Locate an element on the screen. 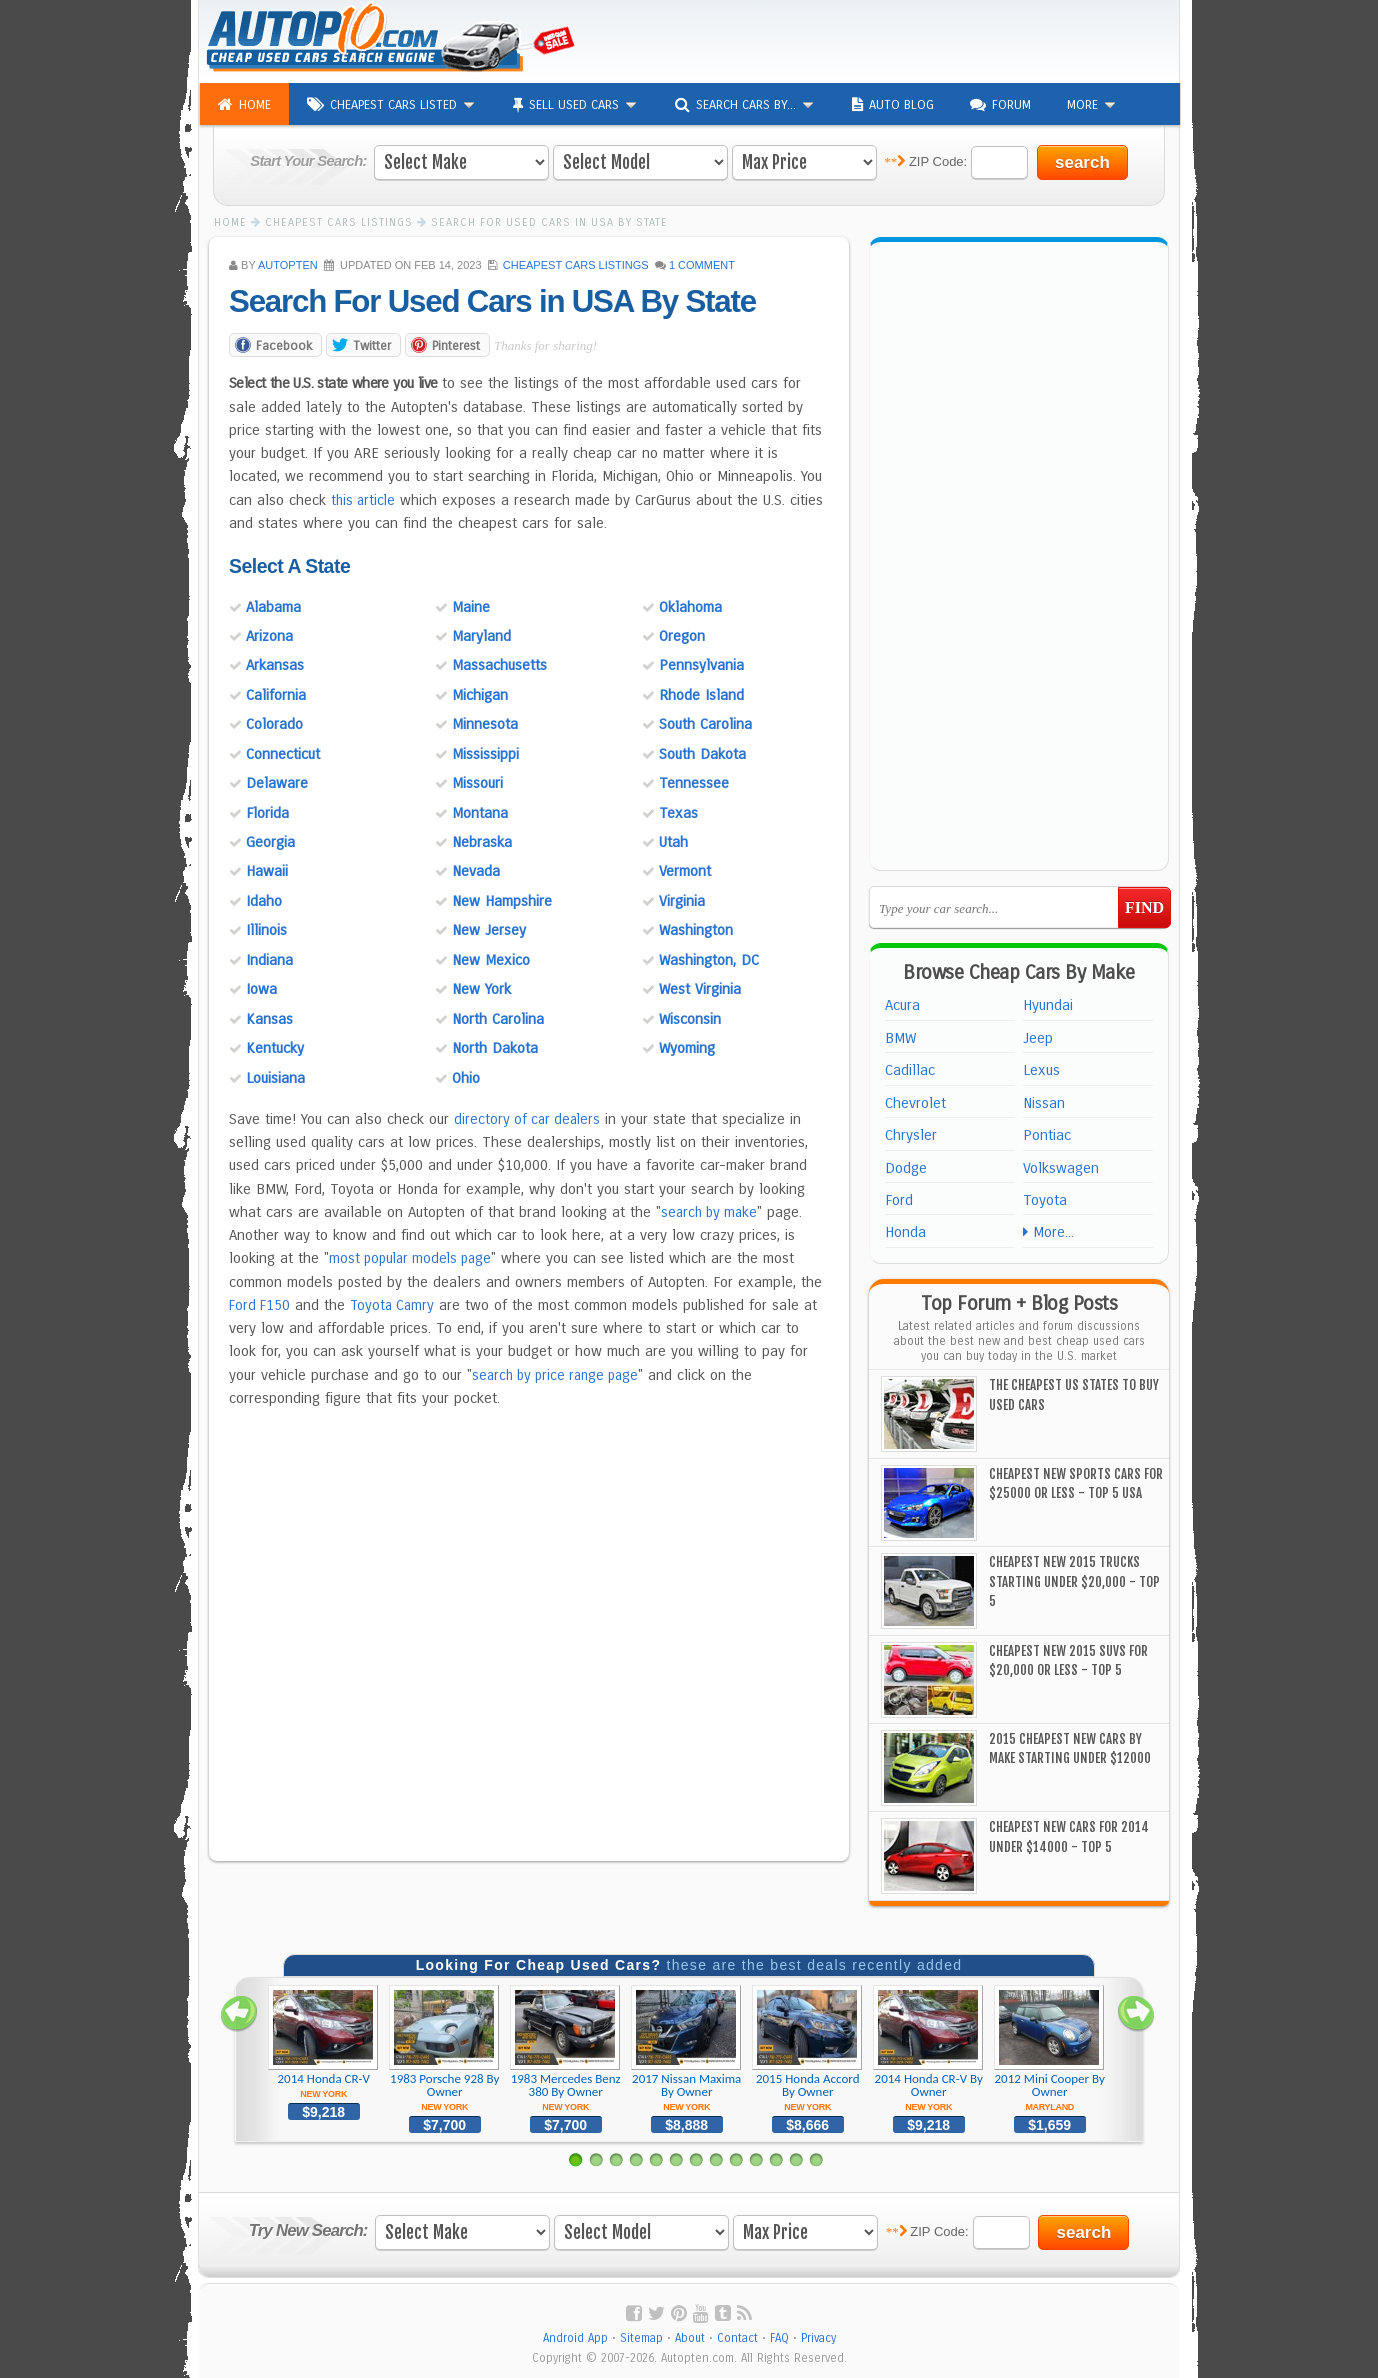 Image resolution: width=1378 pixels, height=2378 pixels. Virginia is located at coordinates (682, 900).